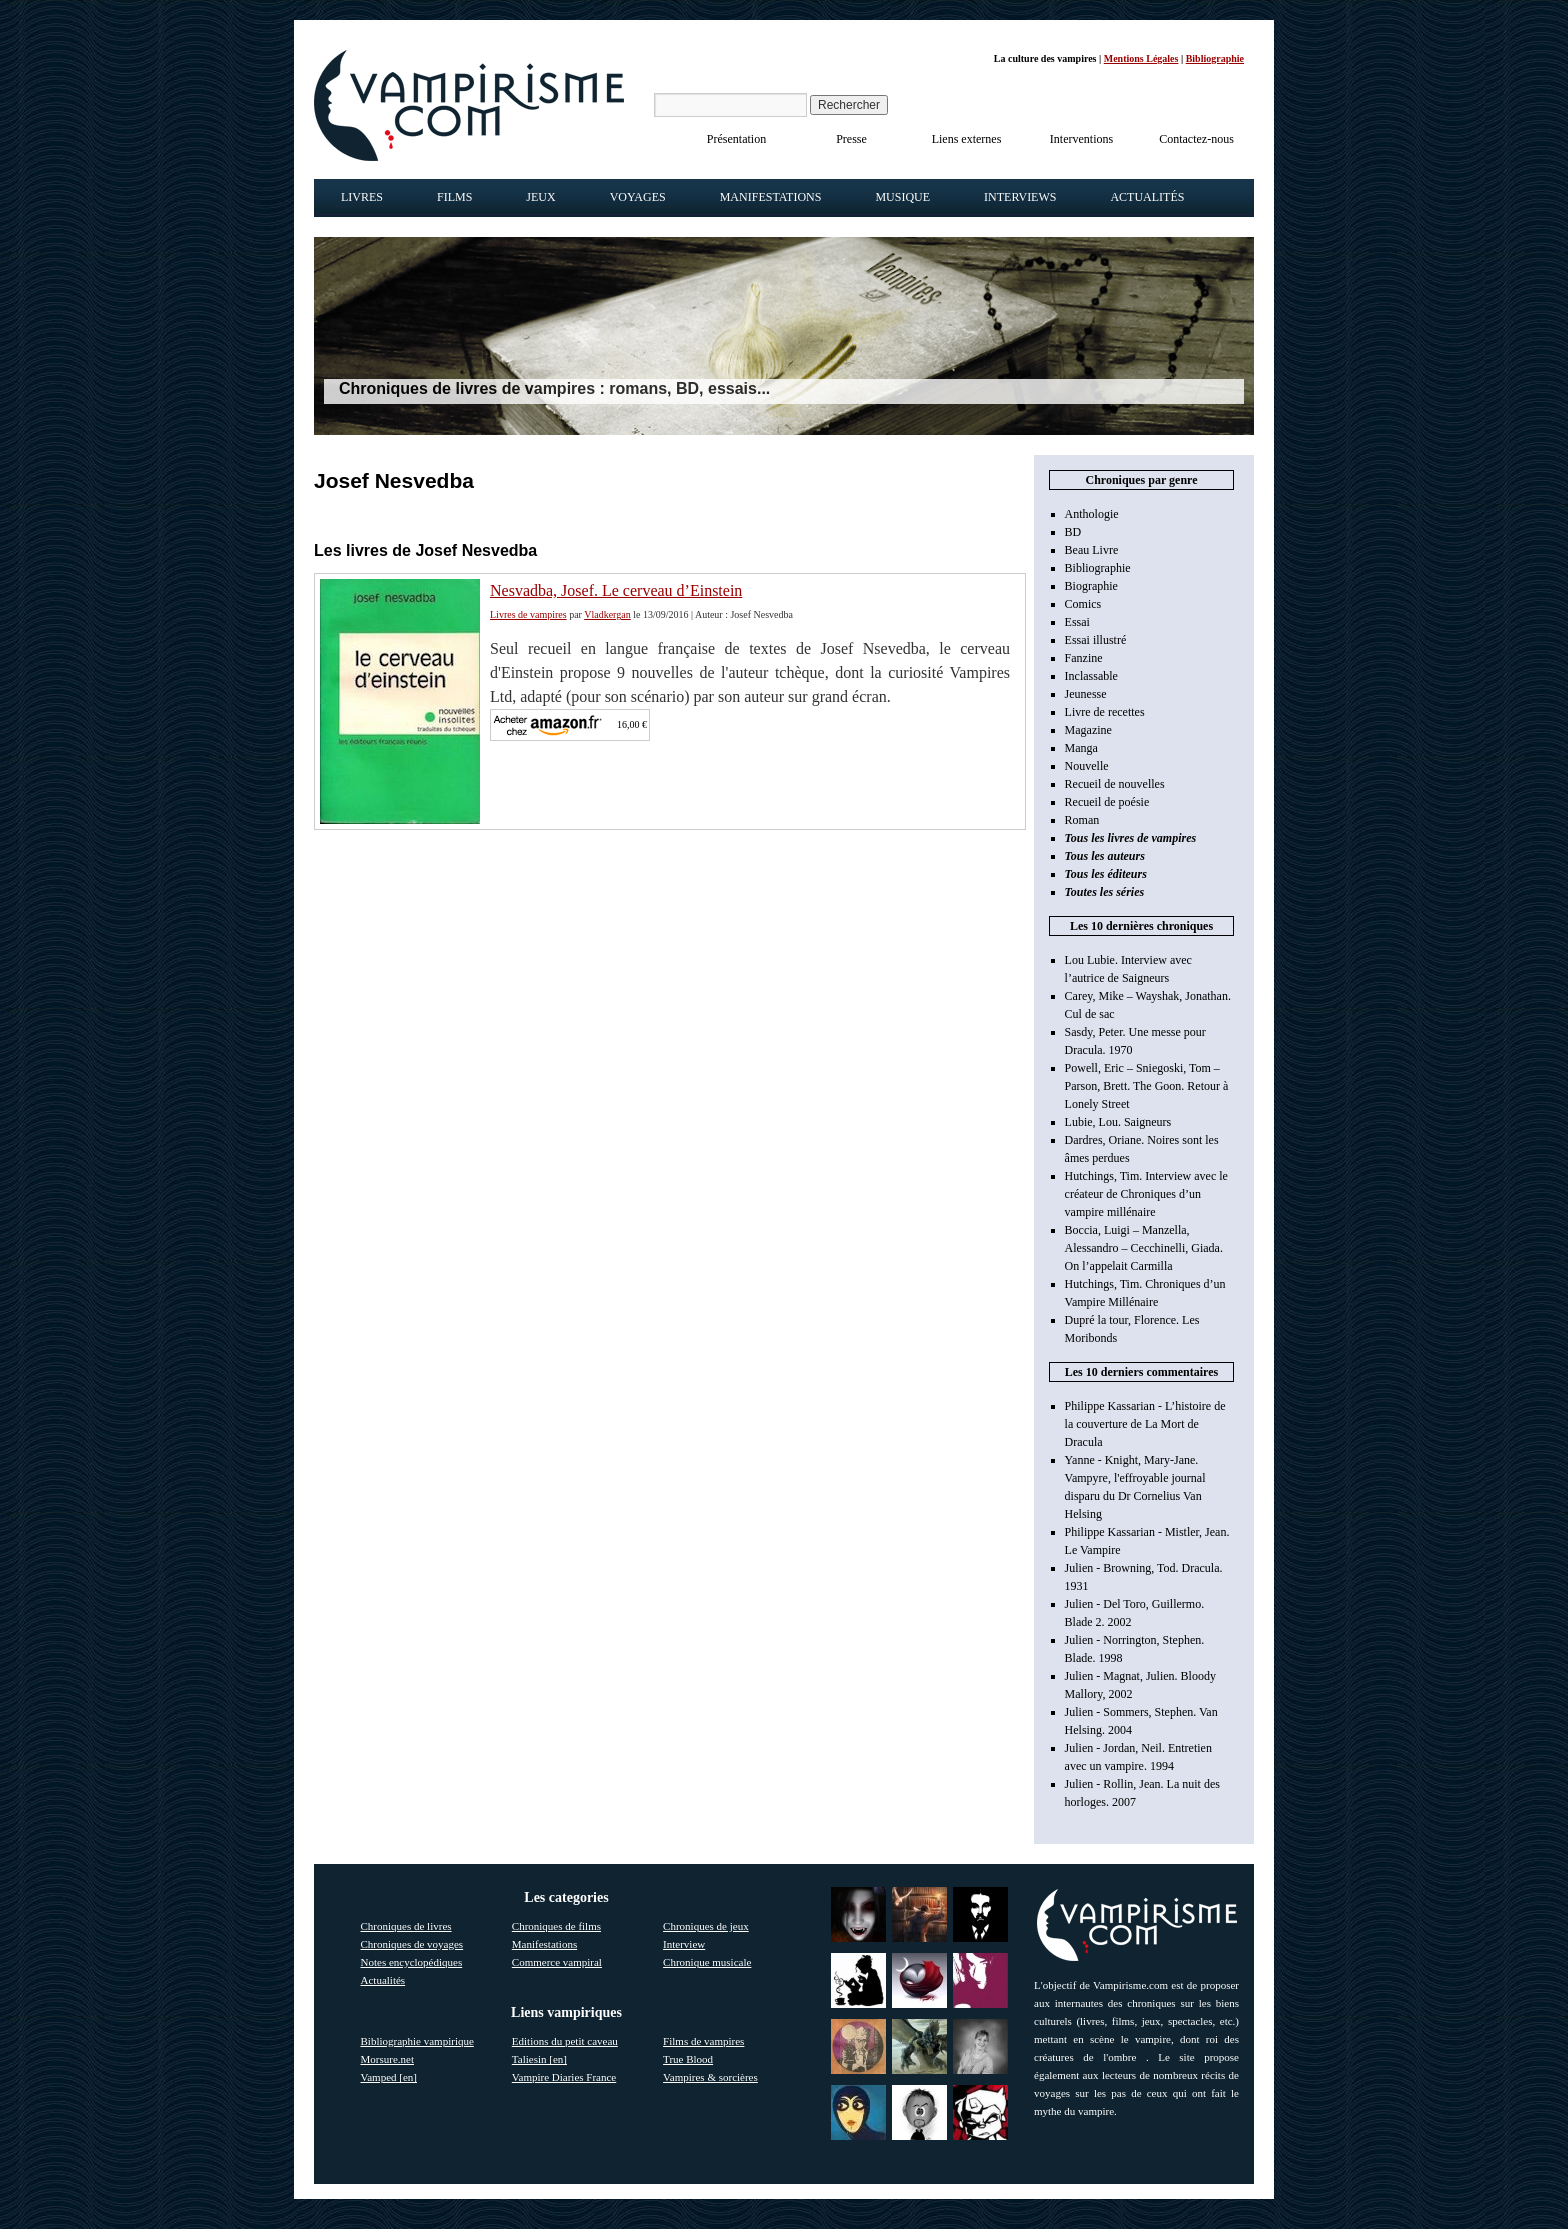 This screenshot has width=1568, height=2229. Describe the element at coordinates (1115, 784) in the screenshot. I see `Recueil de nouvelles` at that location.